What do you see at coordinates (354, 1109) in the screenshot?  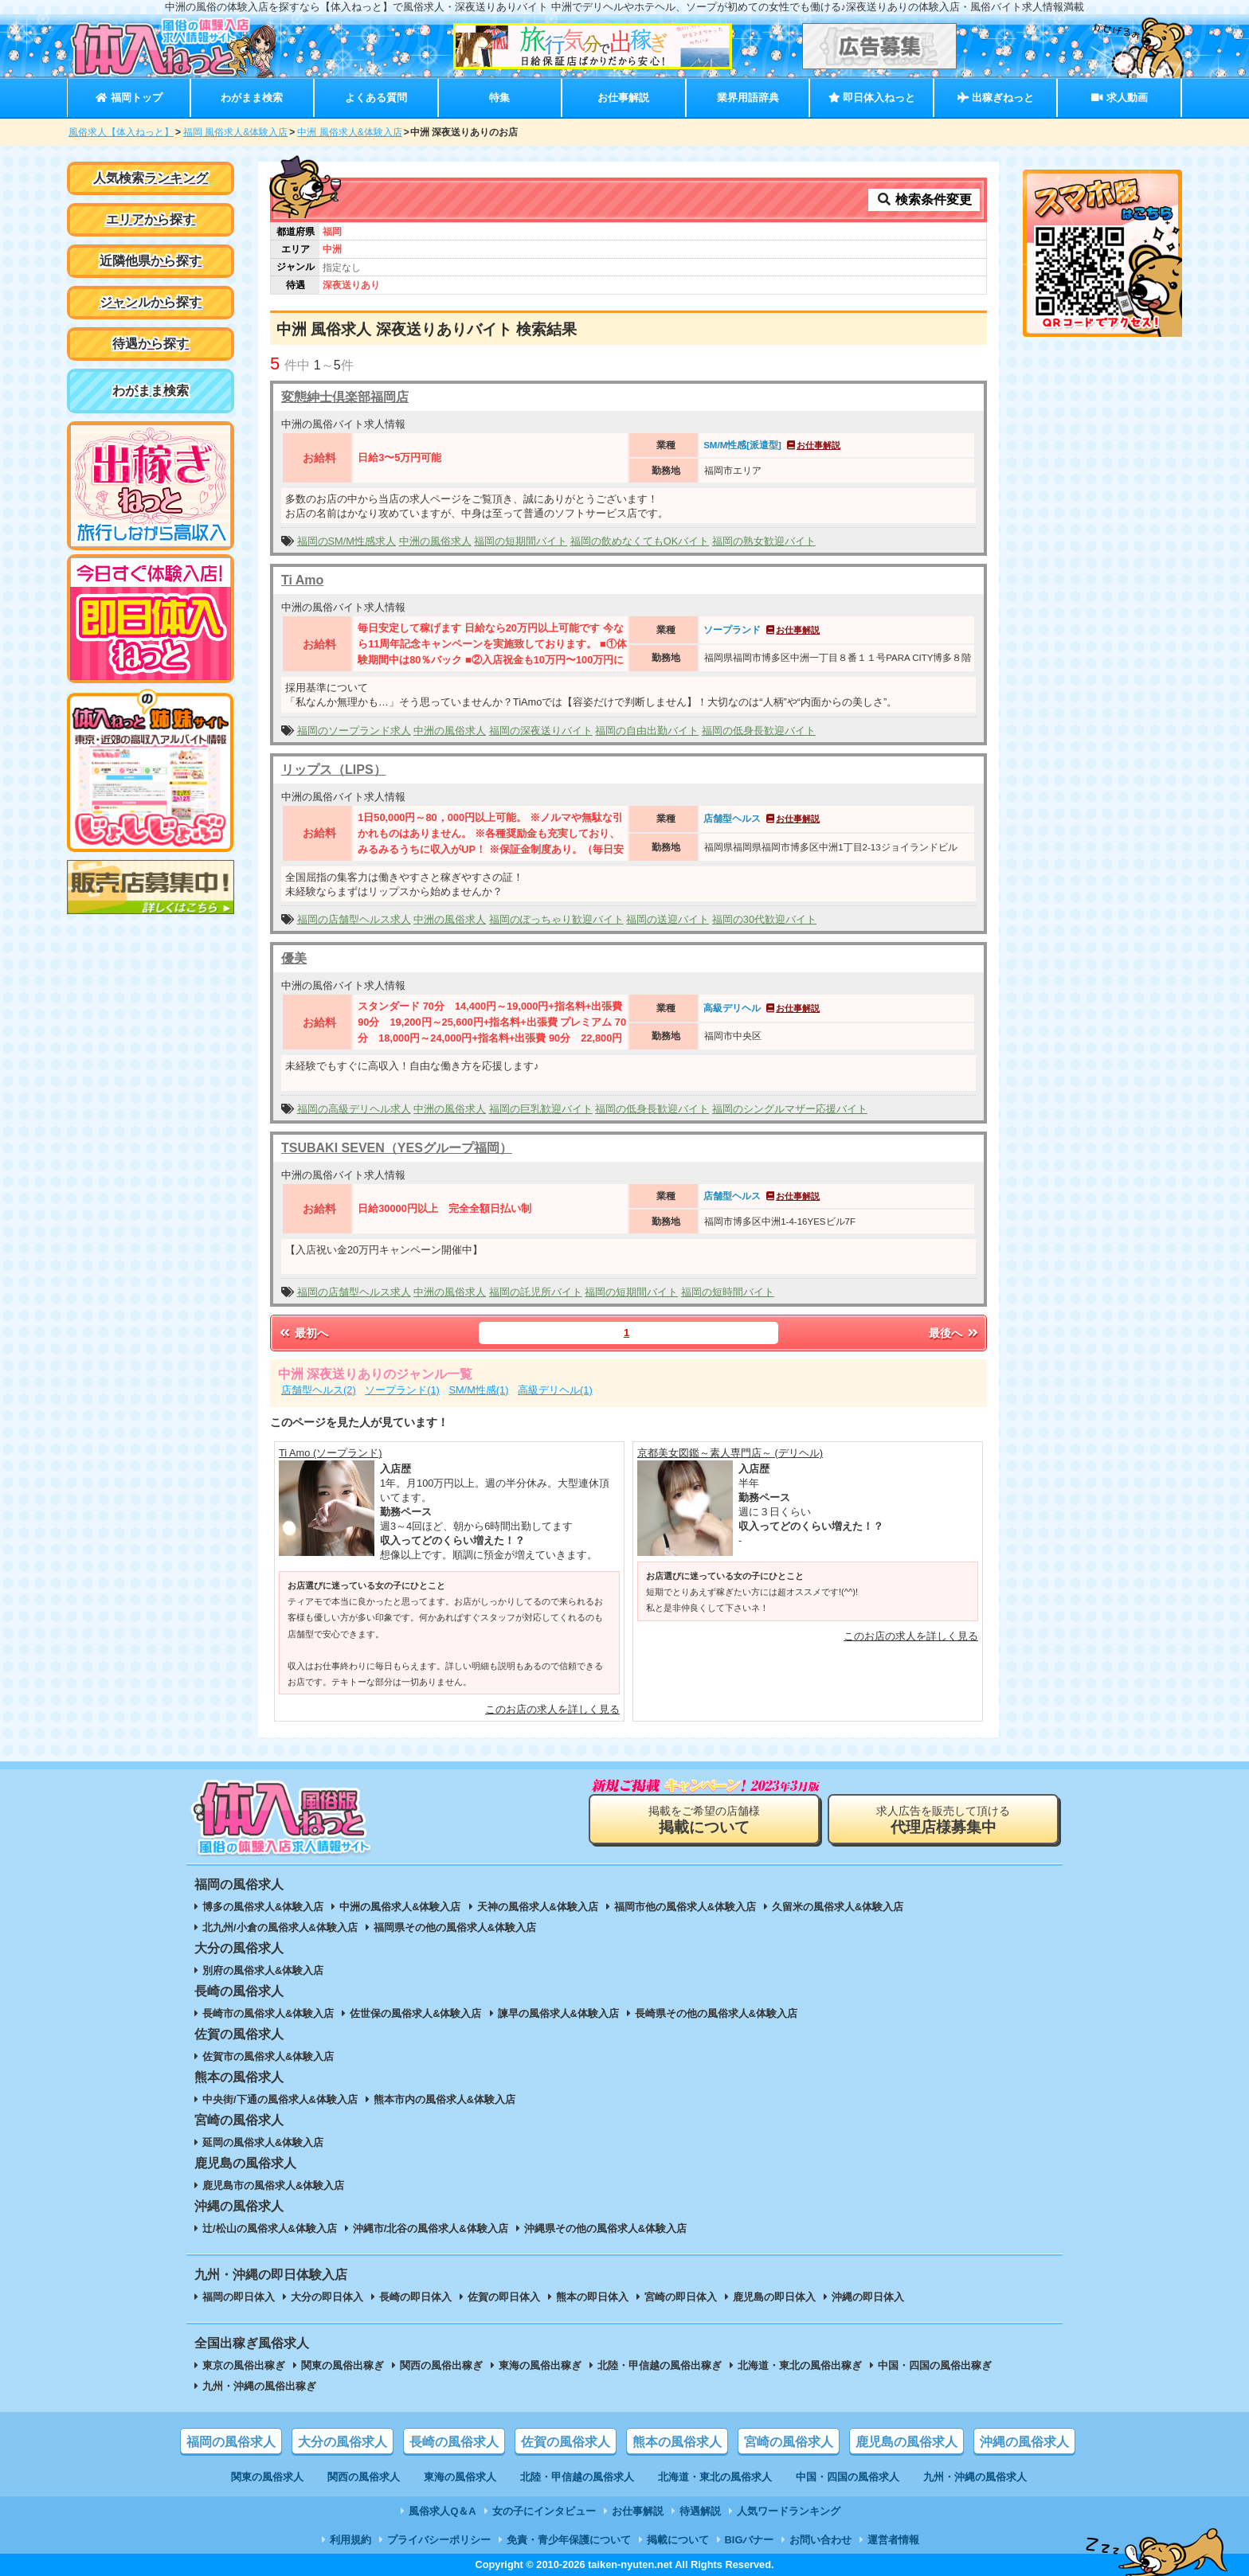 I see `福岡の高級デリヘル求人` at bounding box center [354, 1109].